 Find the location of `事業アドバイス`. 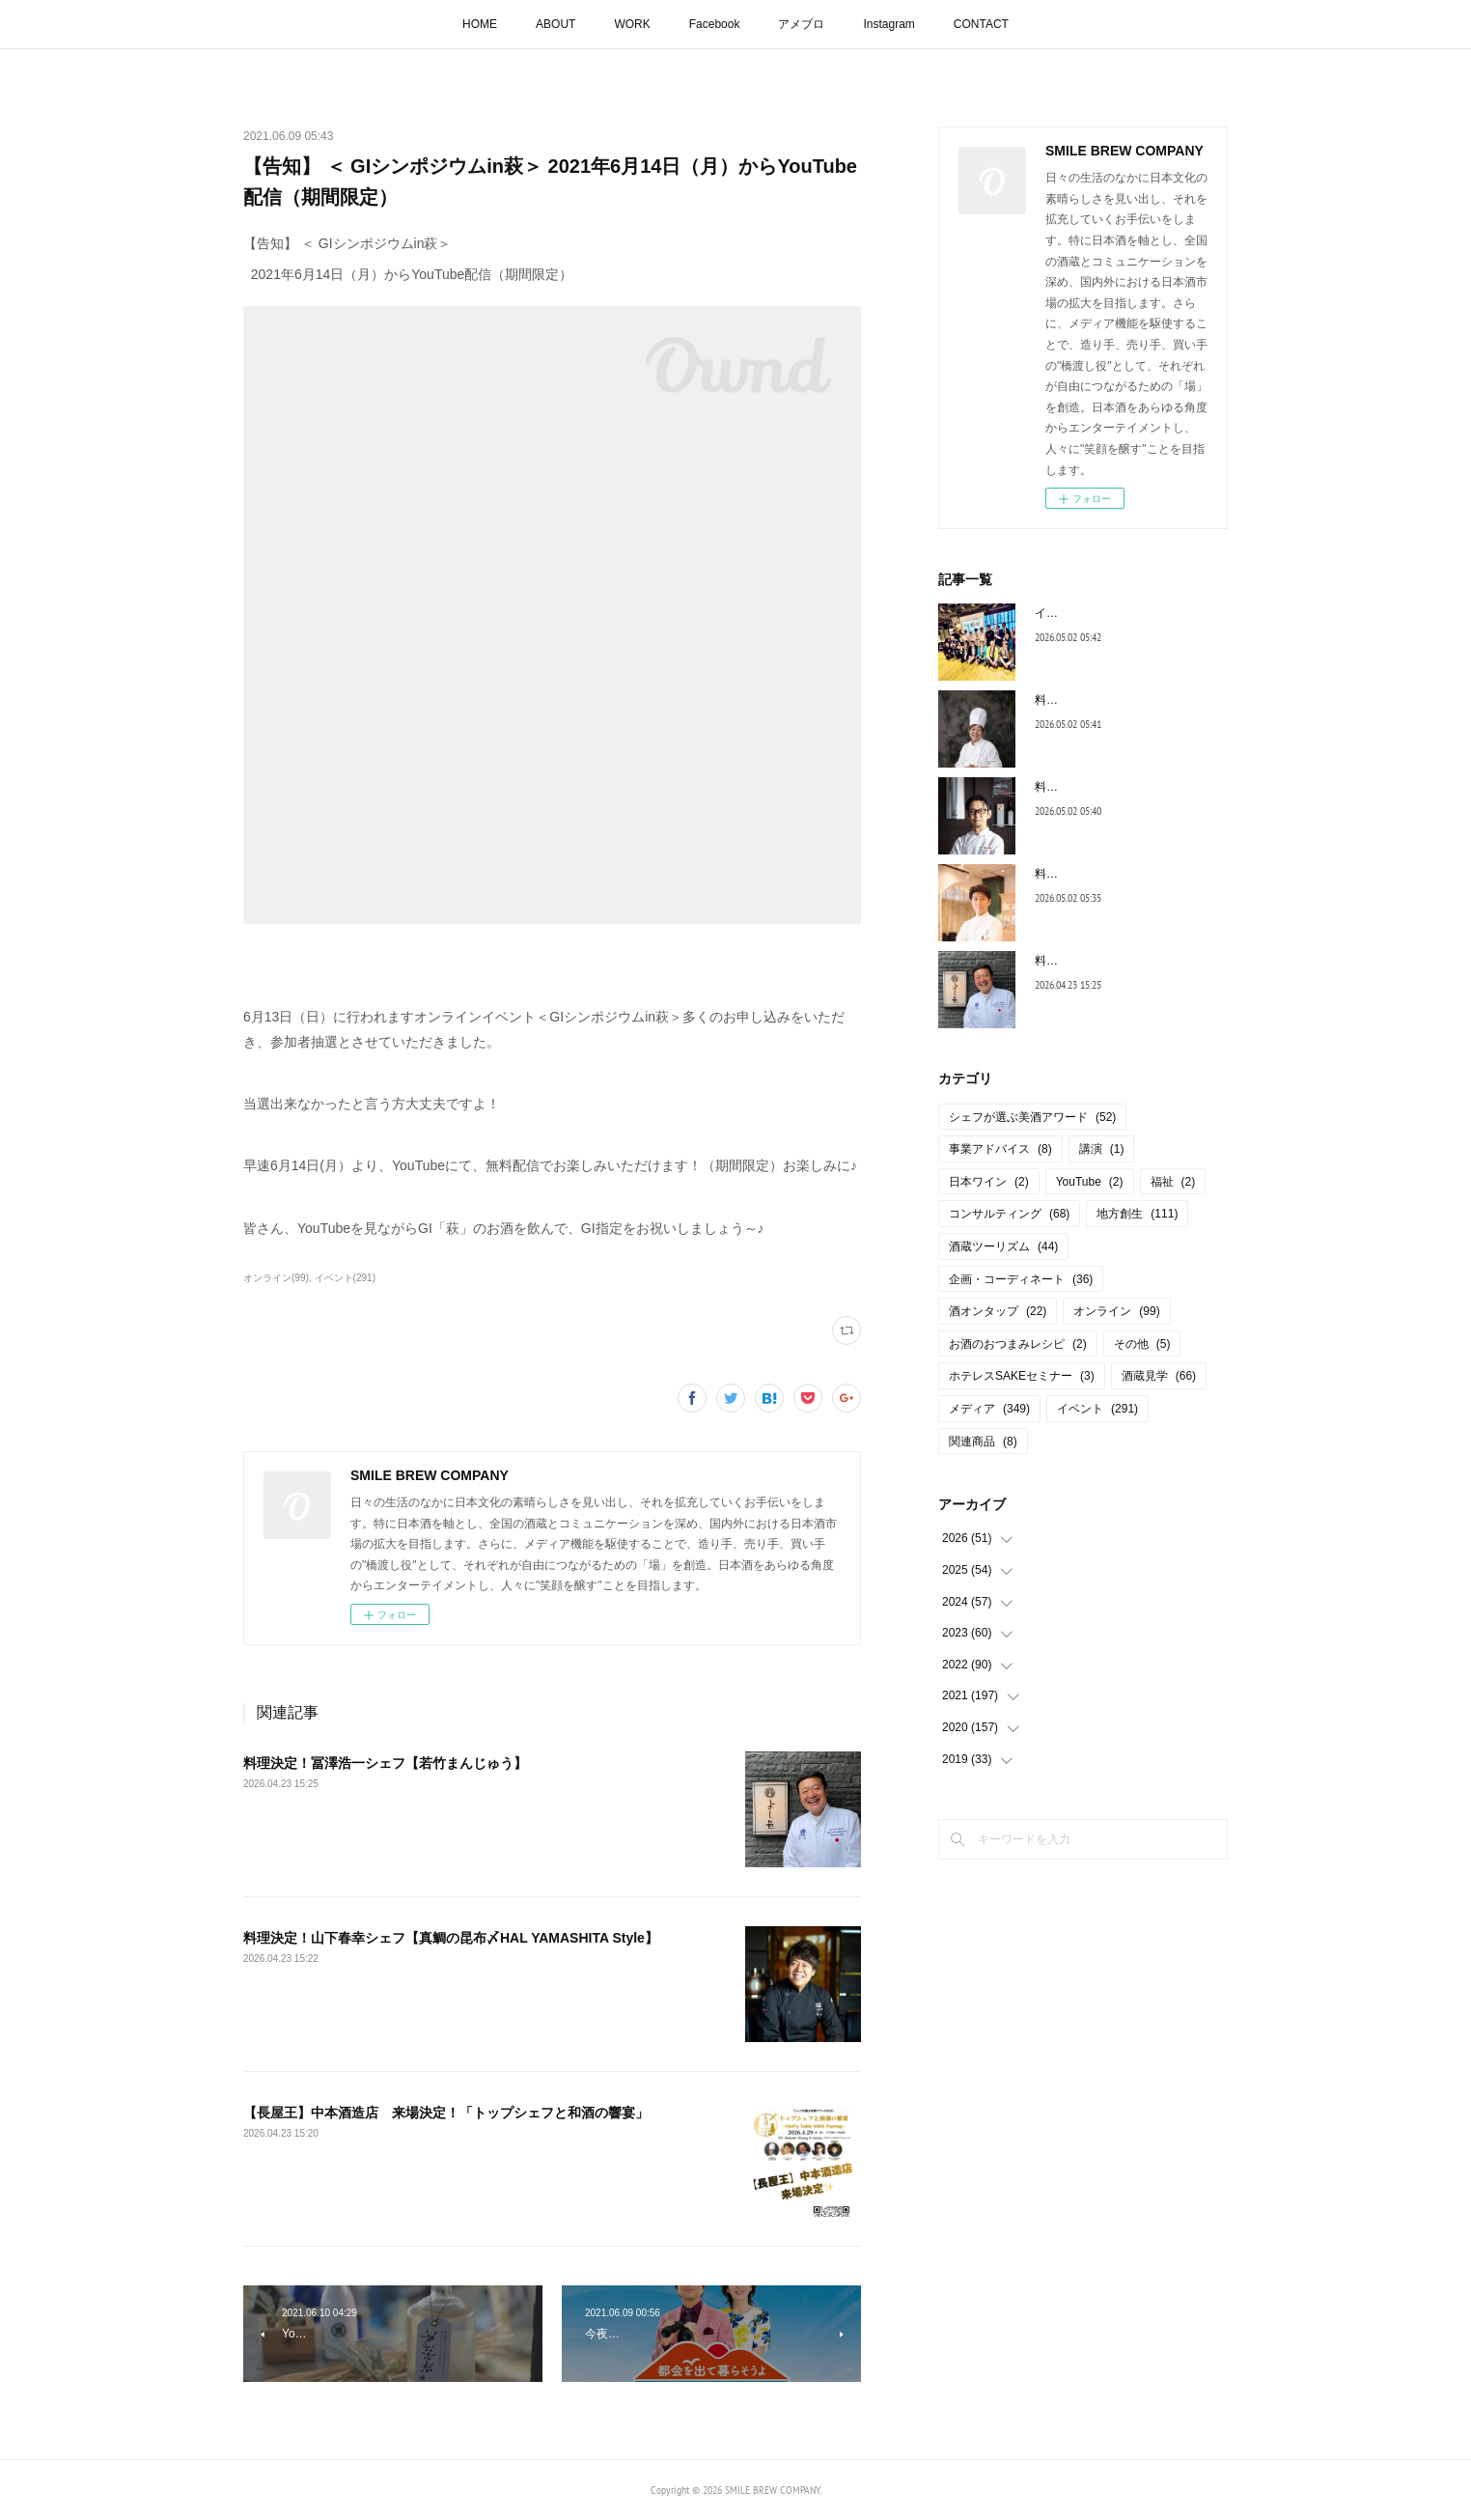

事業アドバイス is located at coordinates (1000, 1149).